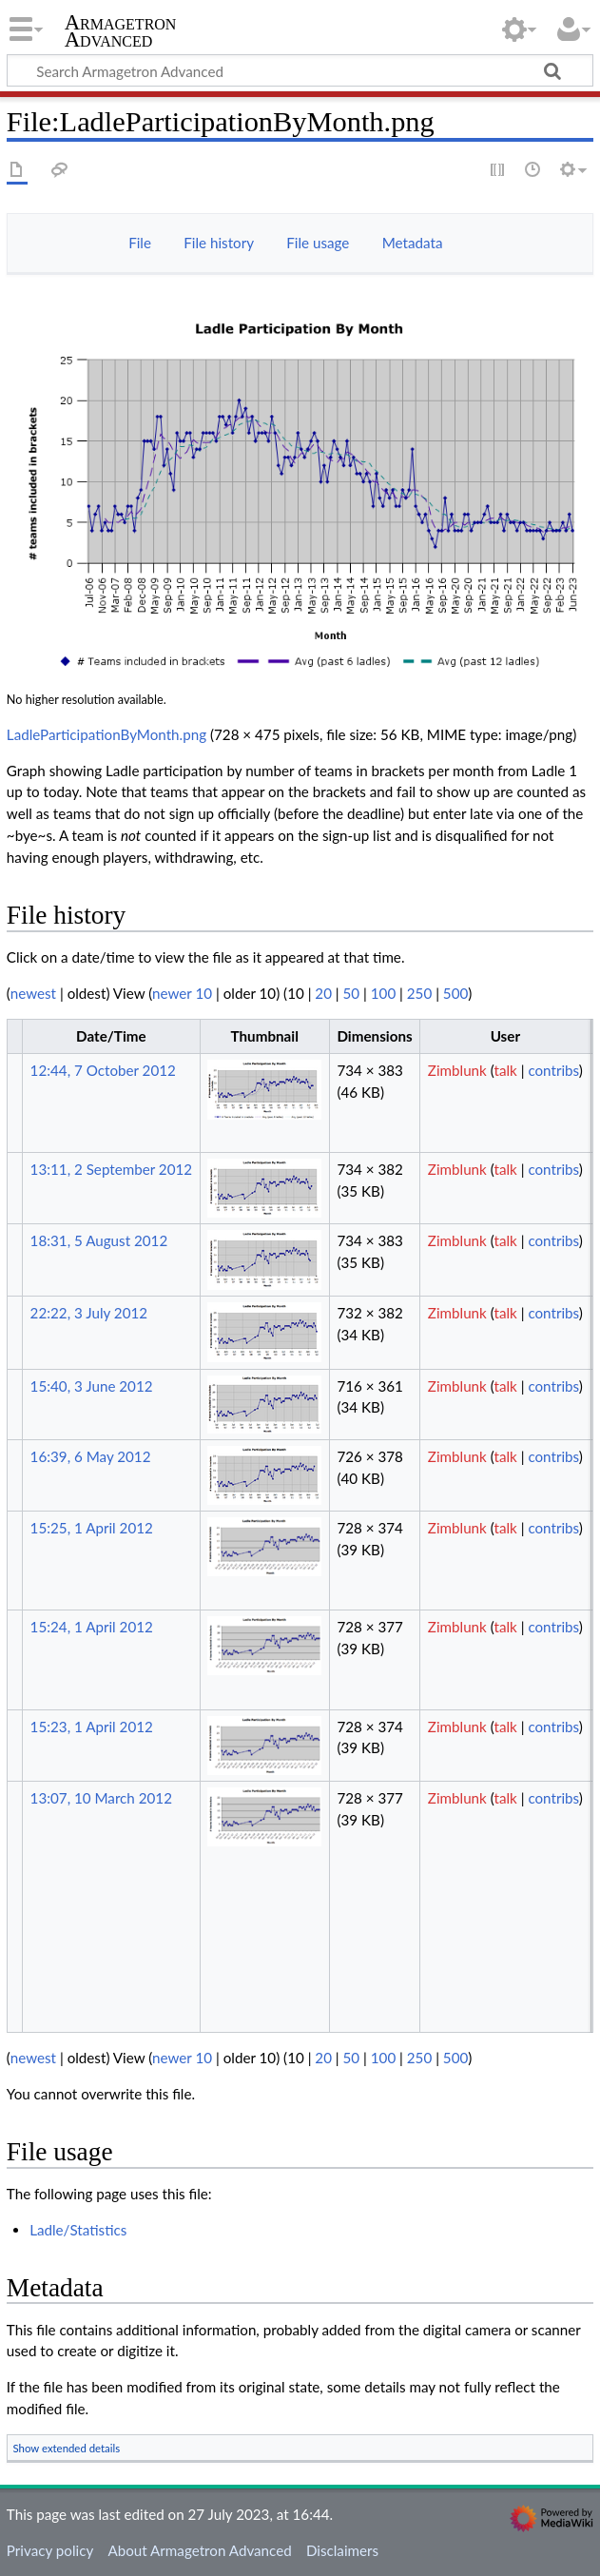  What do you see at coordinates (342, 2550) in the screenshot?
I see `Disclaimers` at bounding box center [342, 2550].